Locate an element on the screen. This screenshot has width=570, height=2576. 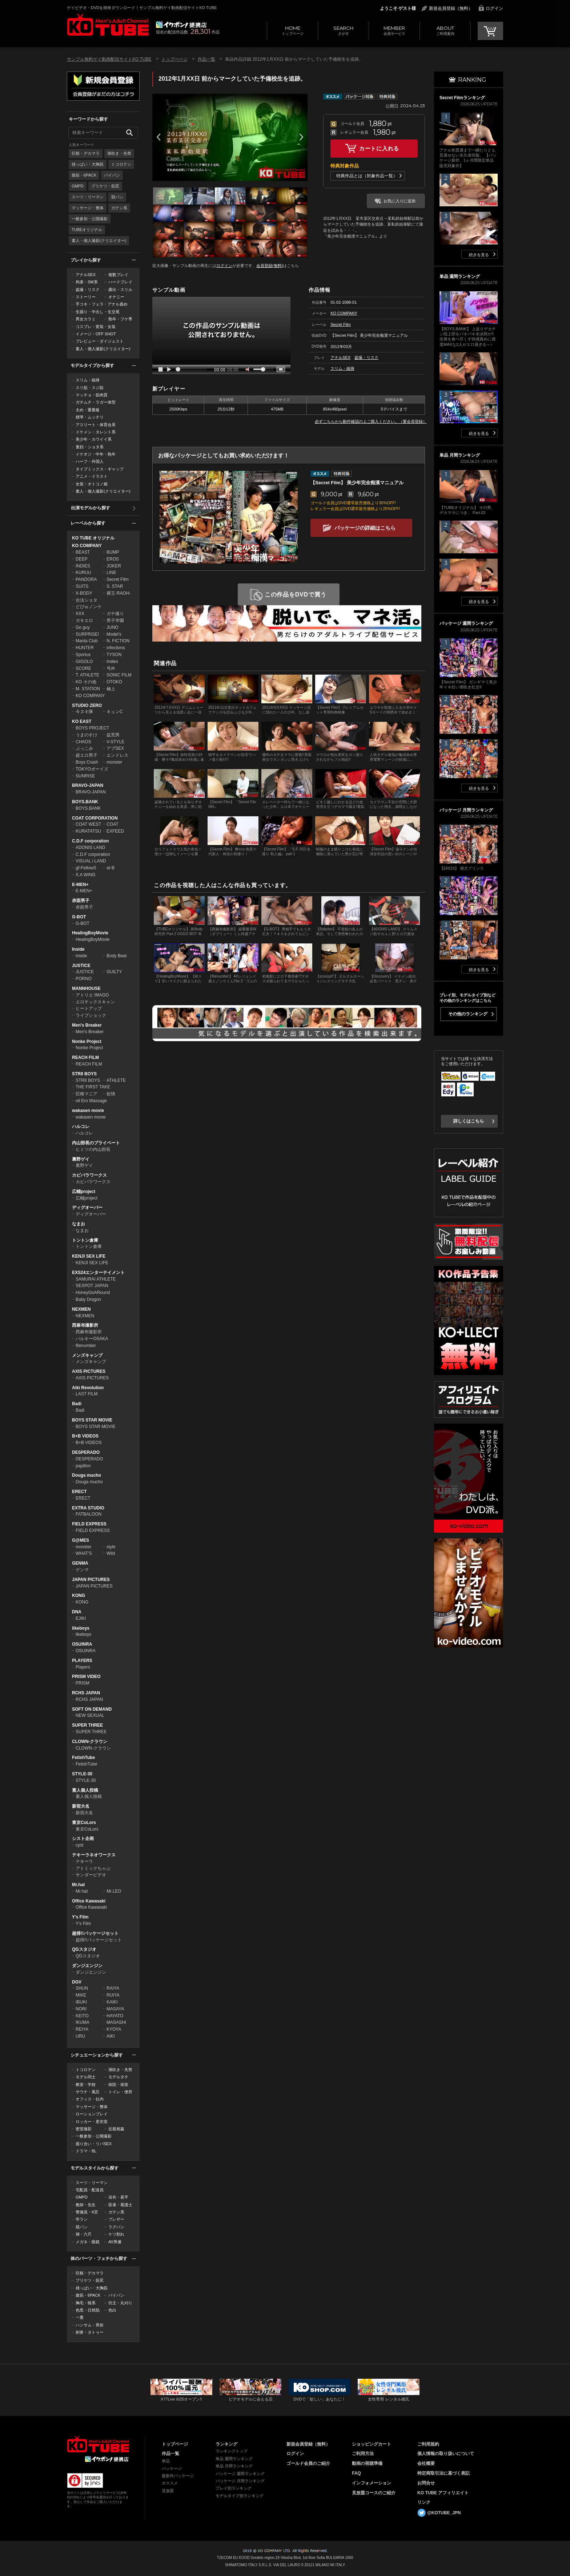
URU is located at coordinates (80, 2036).